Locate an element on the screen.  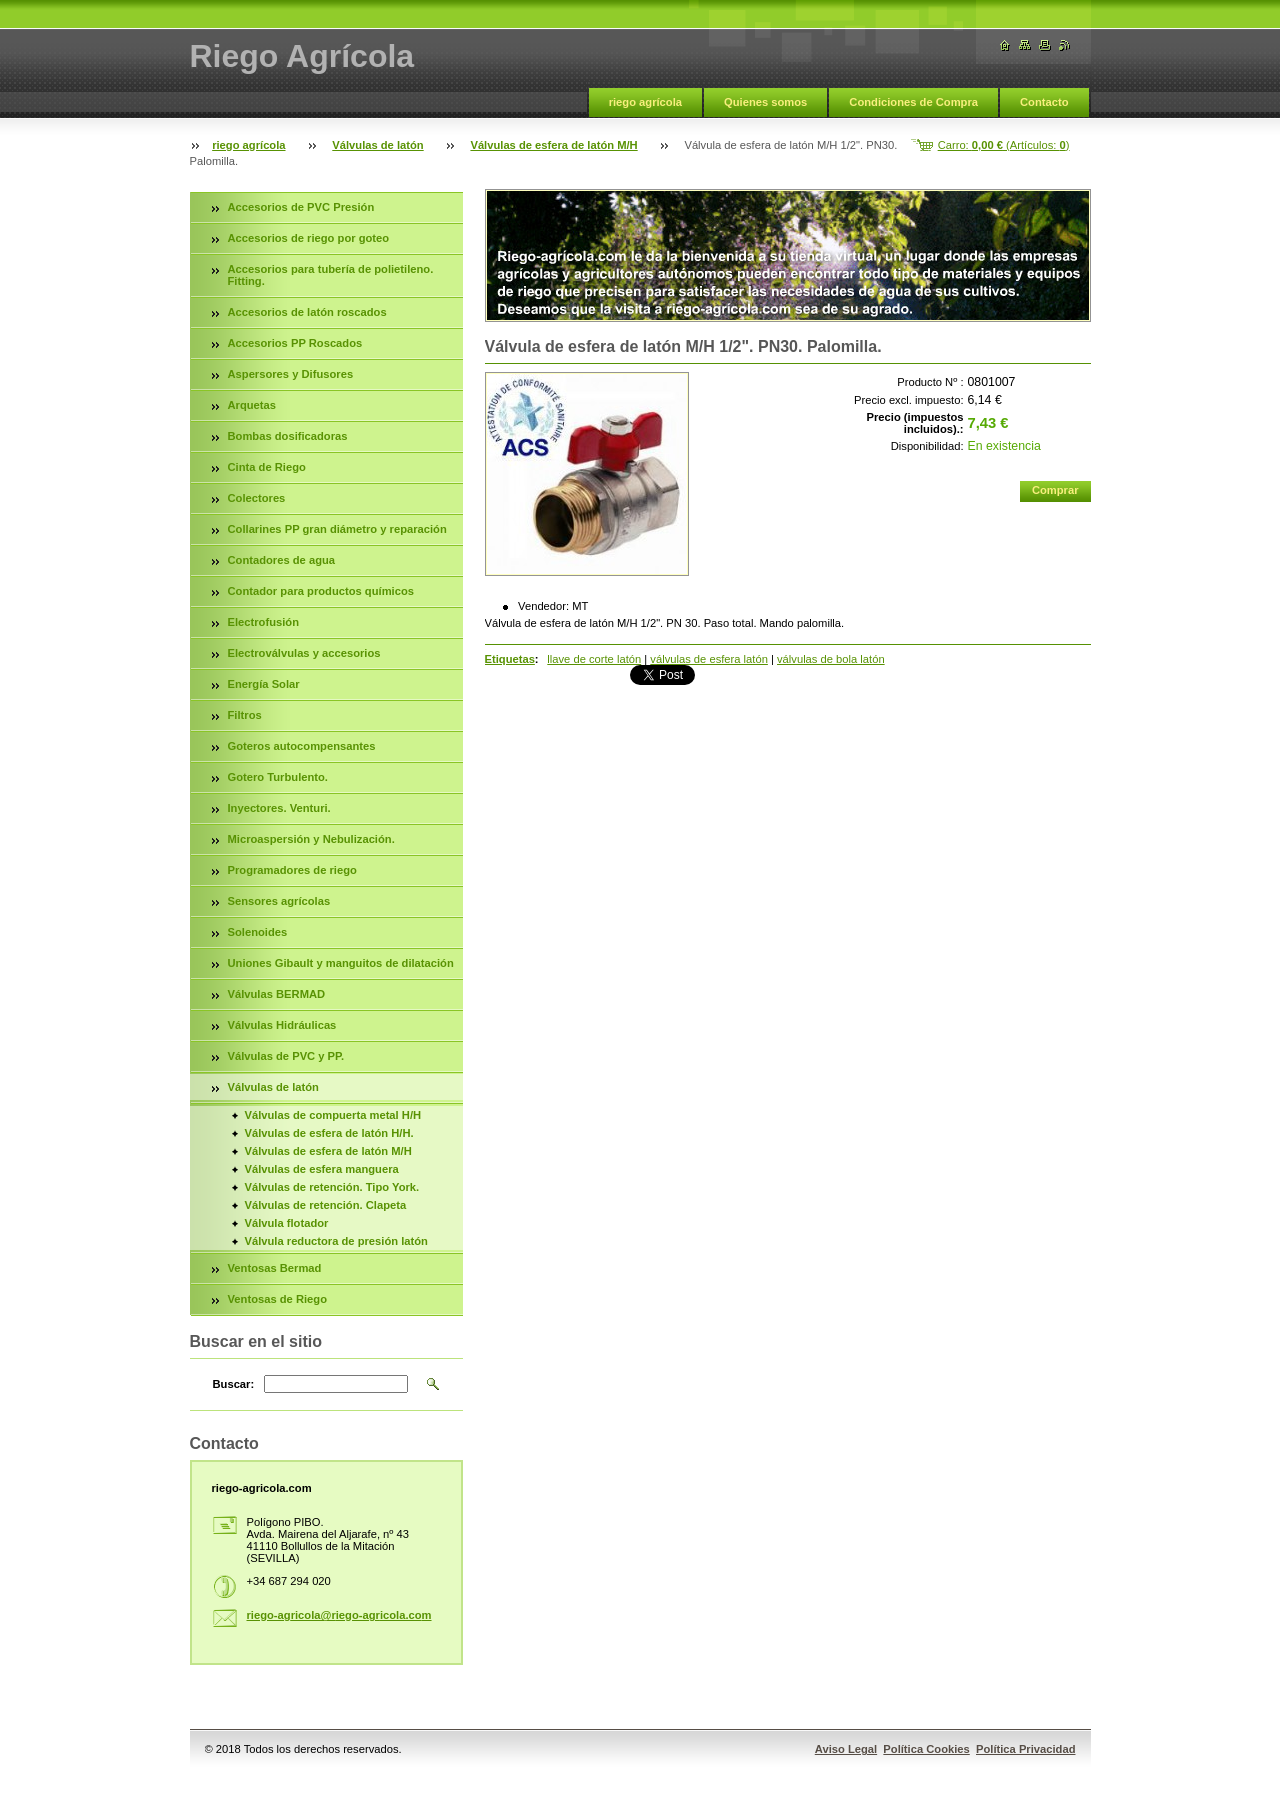
Gotero Turbulento. is located at coordinates (278, 777).